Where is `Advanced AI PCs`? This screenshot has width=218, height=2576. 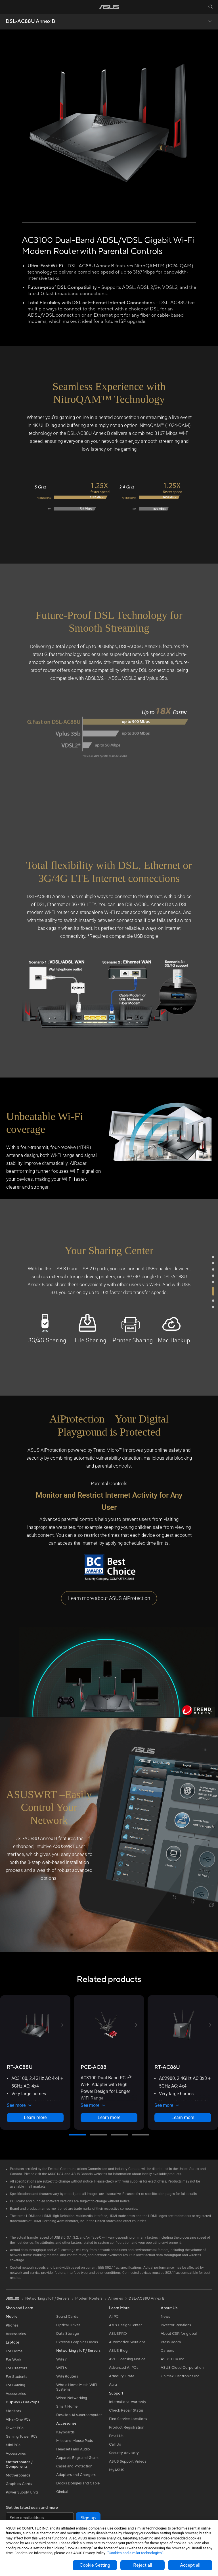 Advanced AI PCs is located at coordinates (123, 2367).